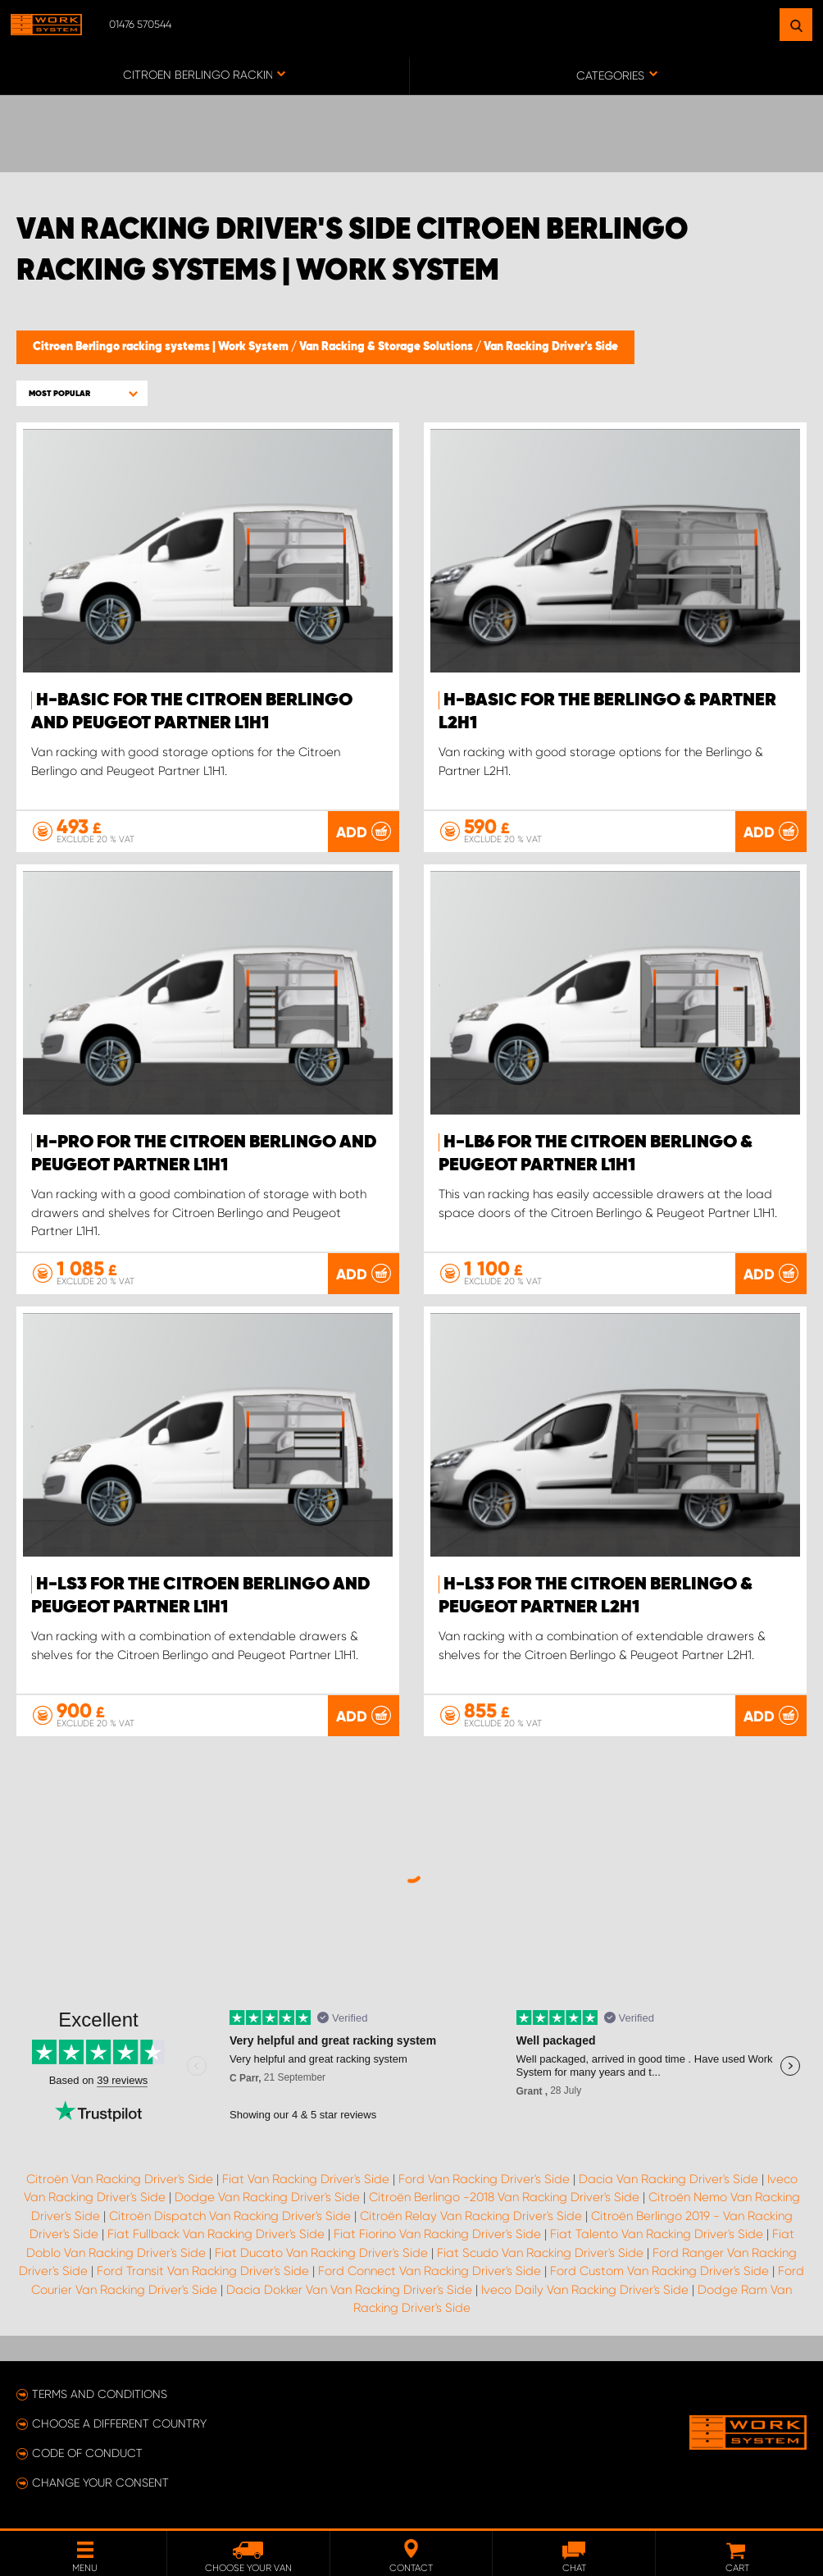 This screenshot has width=823, height=2576. What do you see at coordinates (349, 2289) in the screenshot?
I see `Dacia Dokker Van Van Racking Driver's Side` at bounding box center [349, 2289].